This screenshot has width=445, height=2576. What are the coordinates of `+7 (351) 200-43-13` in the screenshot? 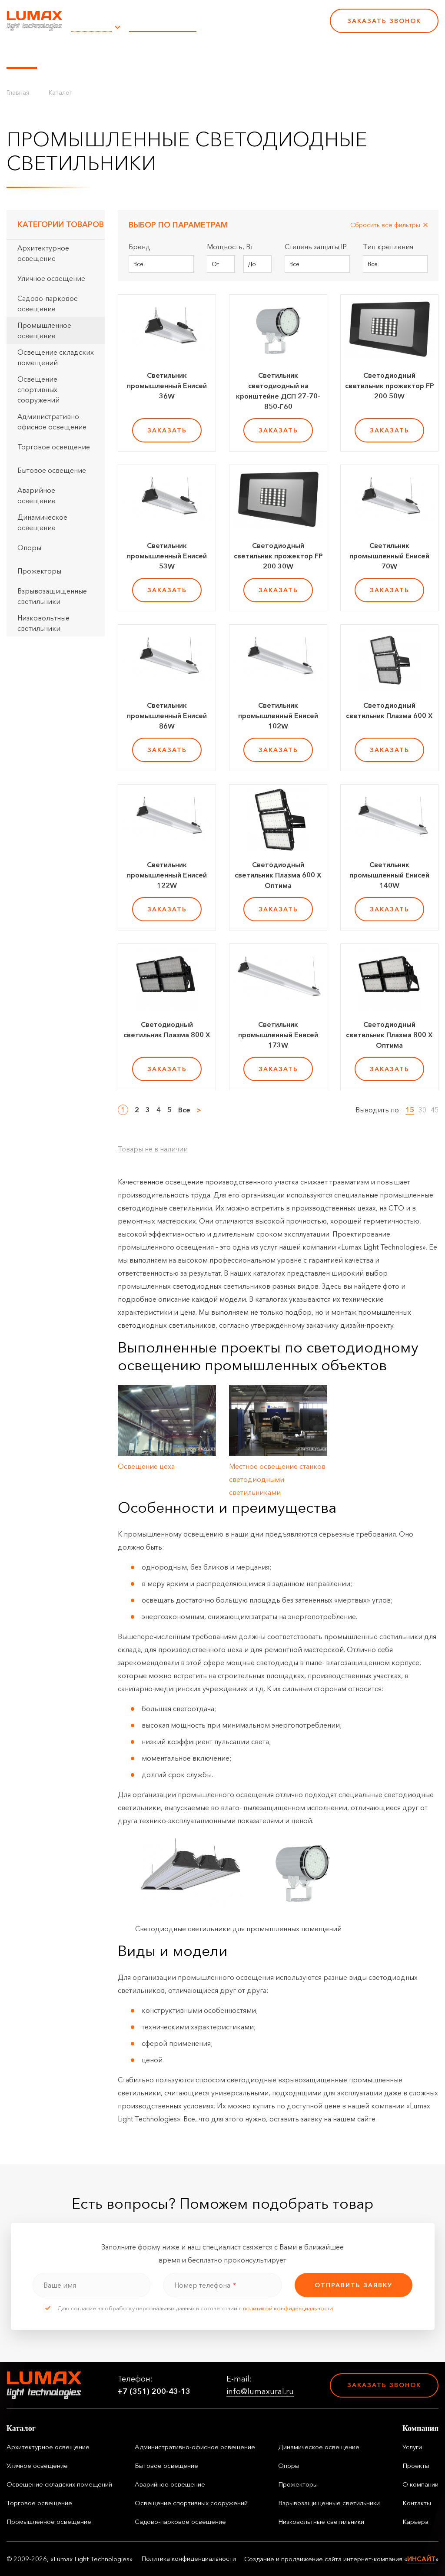 It's located at (263, 26).